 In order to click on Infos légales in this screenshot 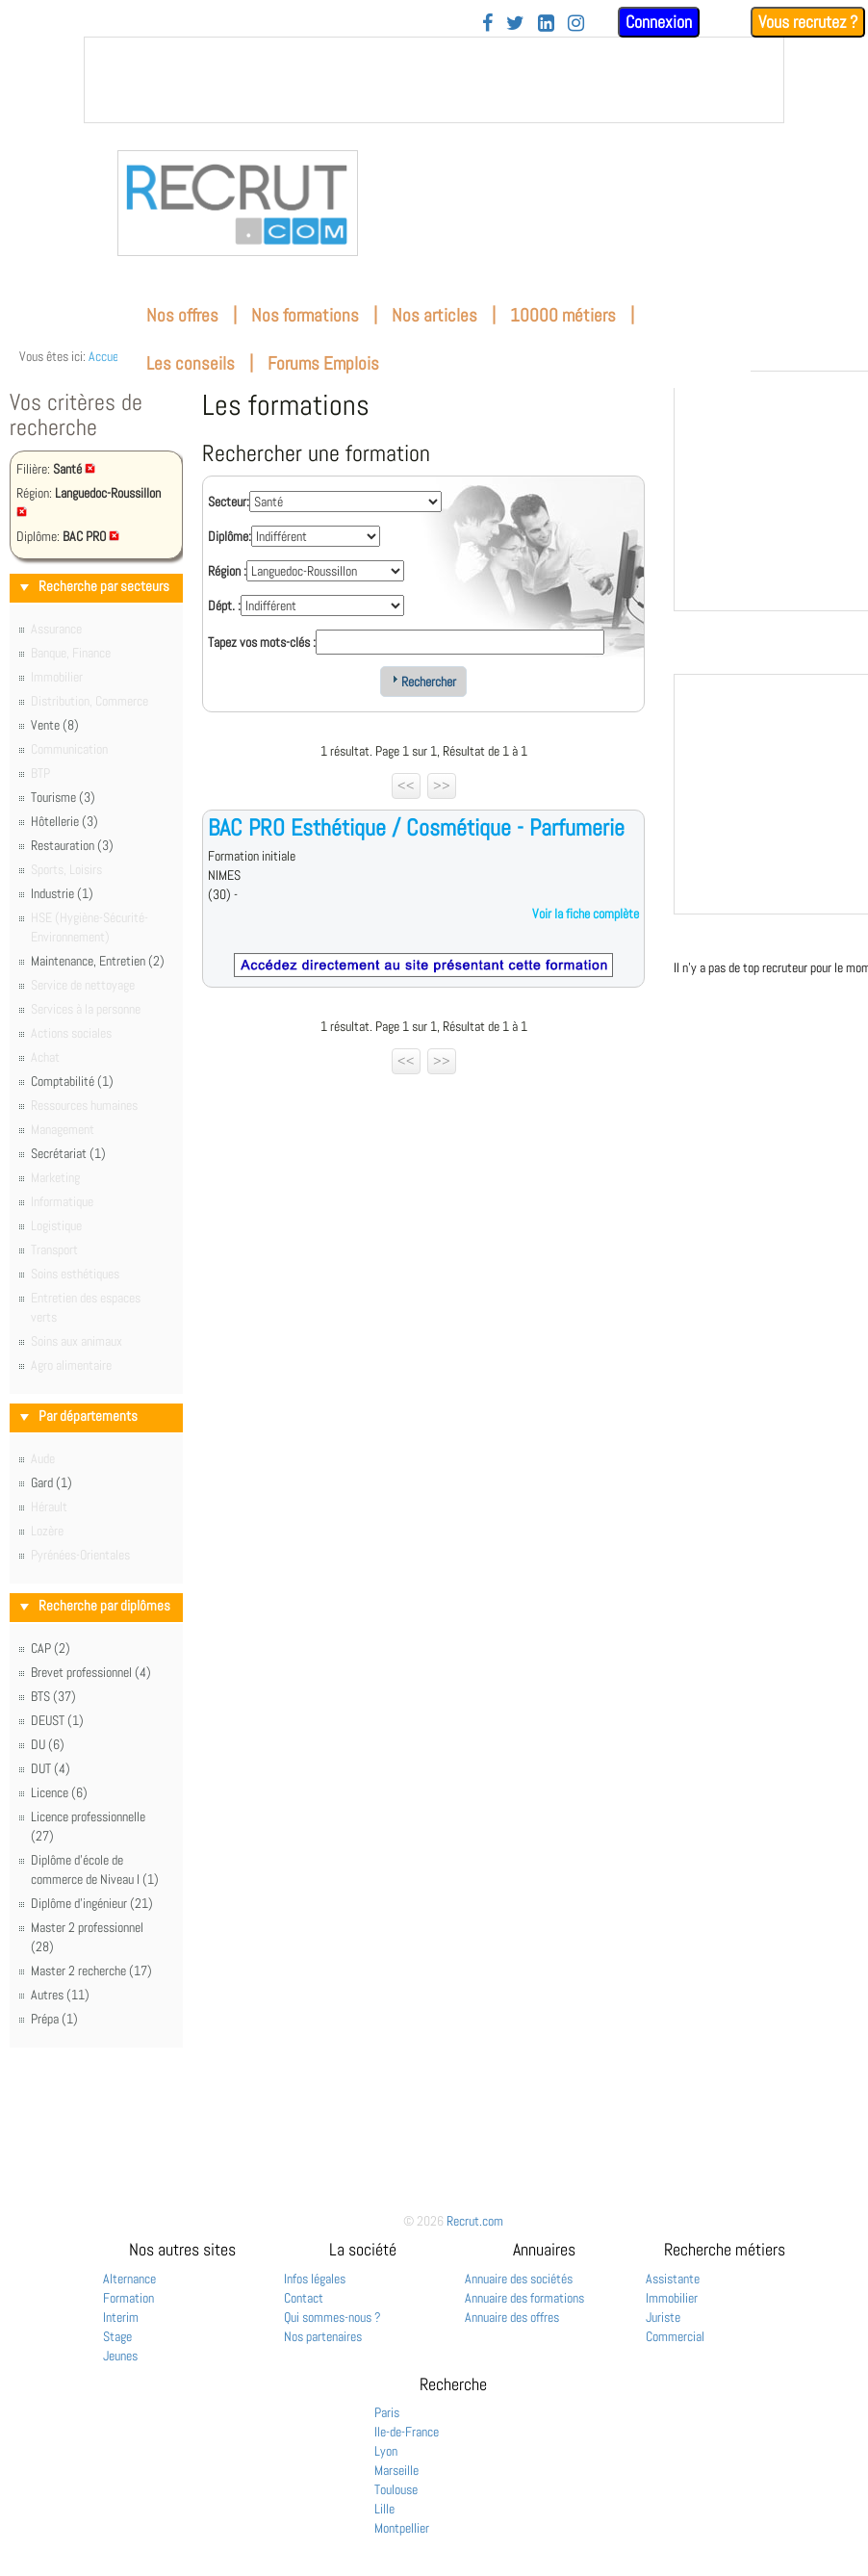, I will do `click(314, 2278)`.